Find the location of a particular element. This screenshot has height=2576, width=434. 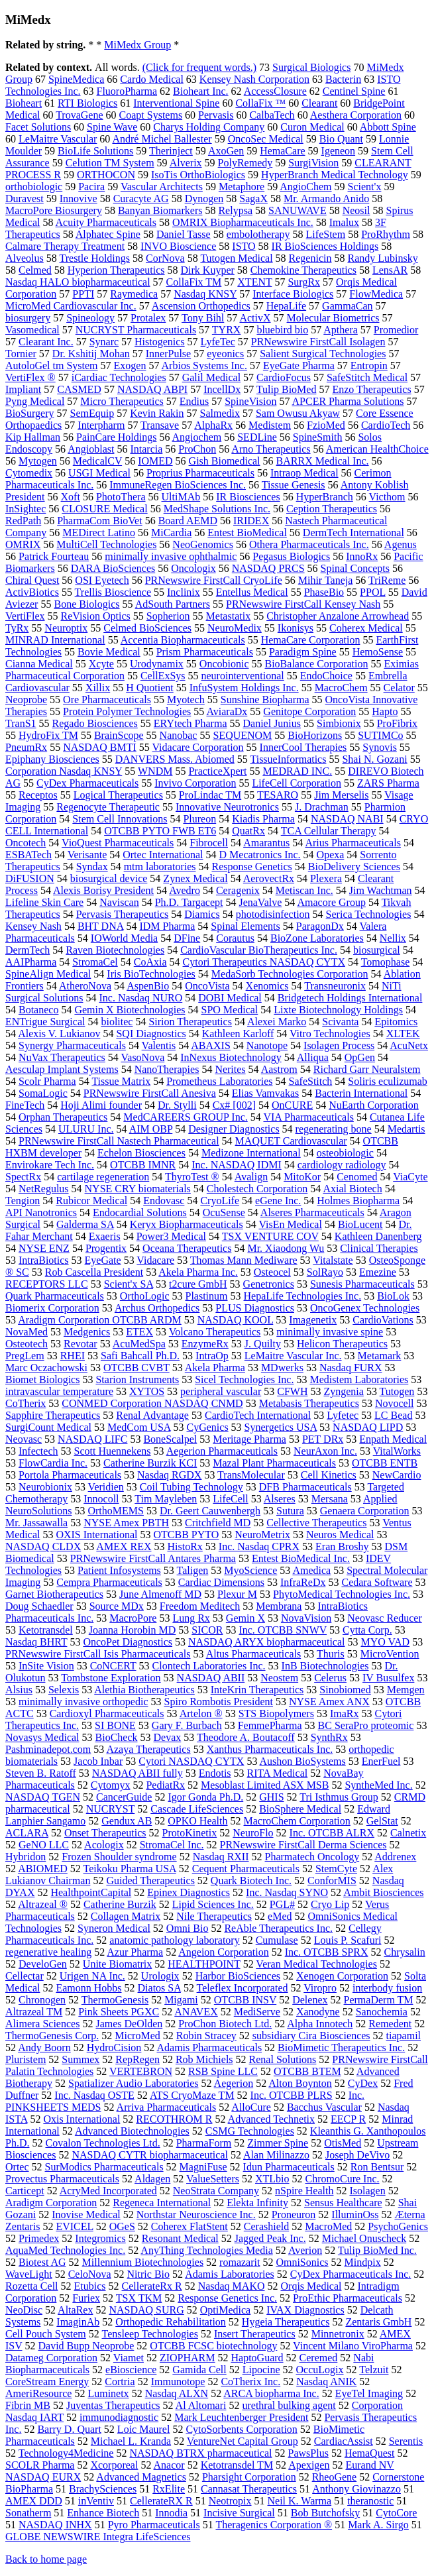

biolitec is located at coordinates (117, 1021).